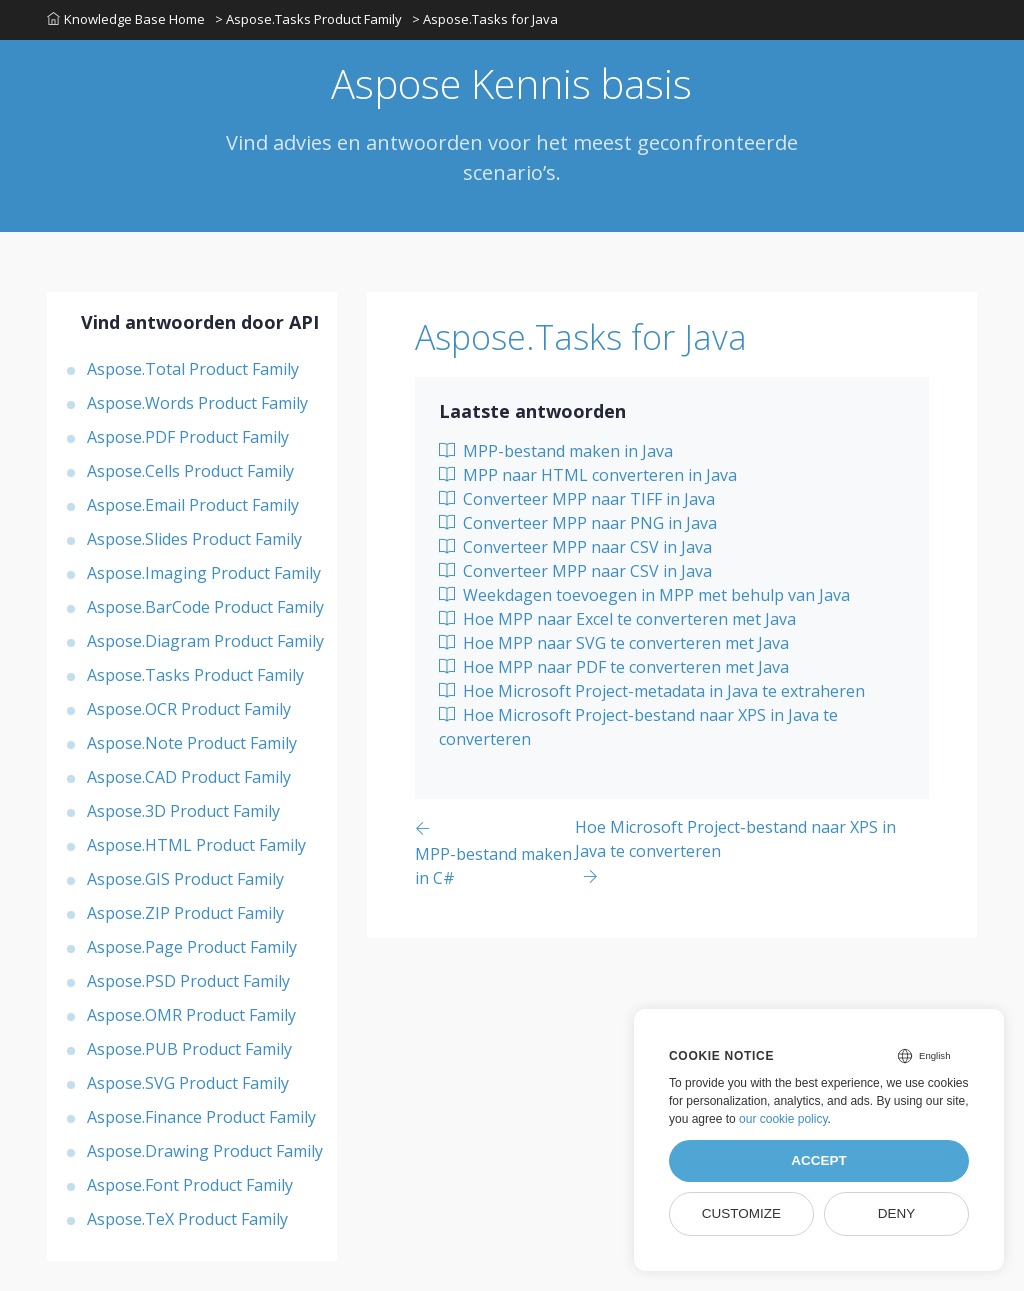 The image size is (1024, 1291). Describe the element at coordinates (897, 1213) in the screenshot. I see `Deny` at that location.